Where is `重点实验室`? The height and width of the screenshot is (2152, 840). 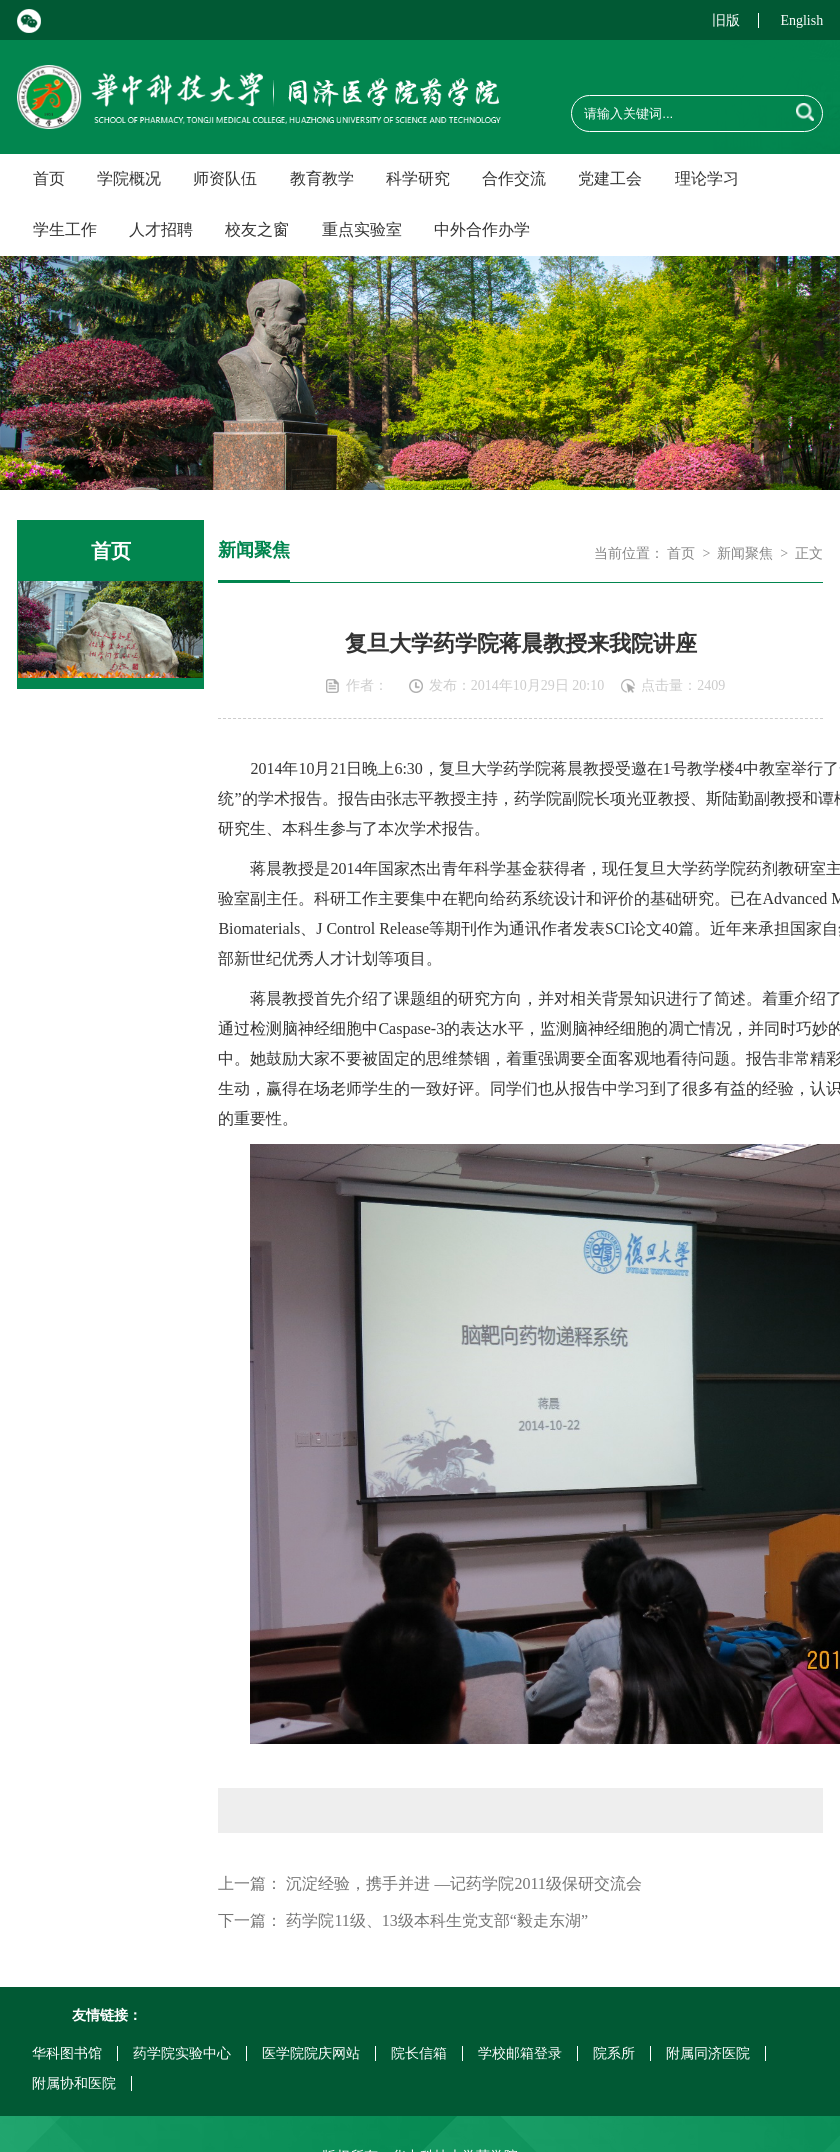
重点实验室 is located at coordinates (362, 229).